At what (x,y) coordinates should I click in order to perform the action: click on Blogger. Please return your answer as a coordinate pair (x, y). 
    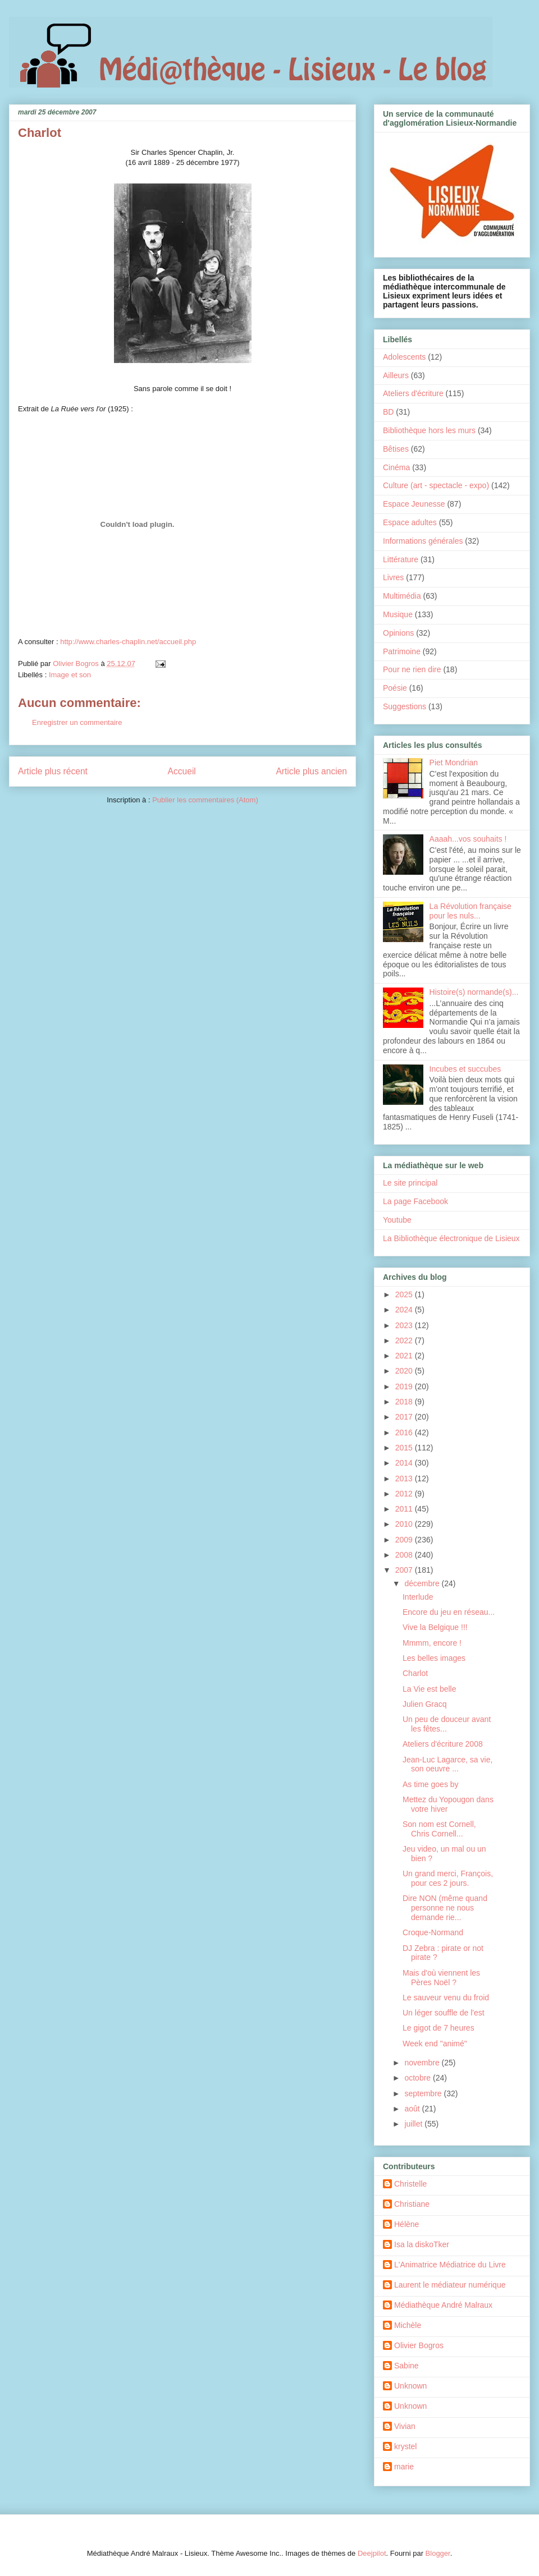
    Looking at the image, I should click on (438, 2553).